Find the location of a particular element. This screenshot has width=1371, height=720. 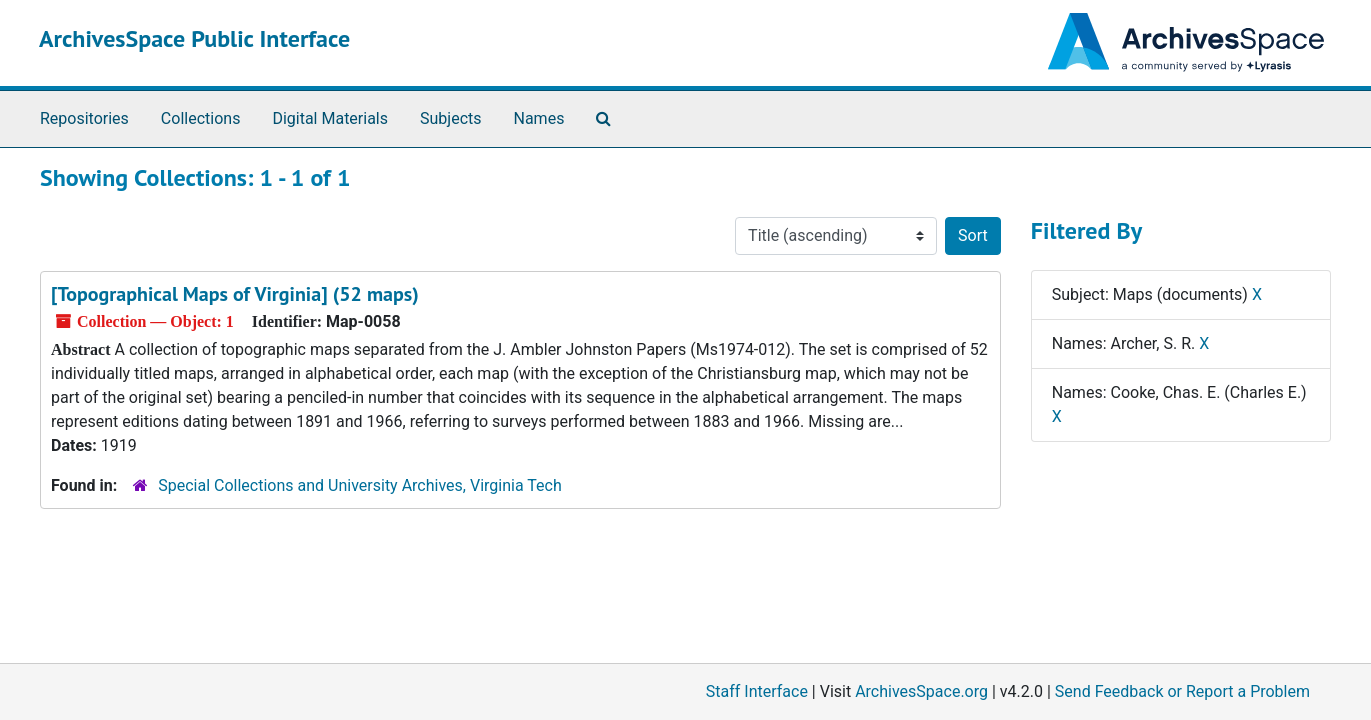

Special Collections and University Archives, Virginia Tech is located at coordinates (359, 485).